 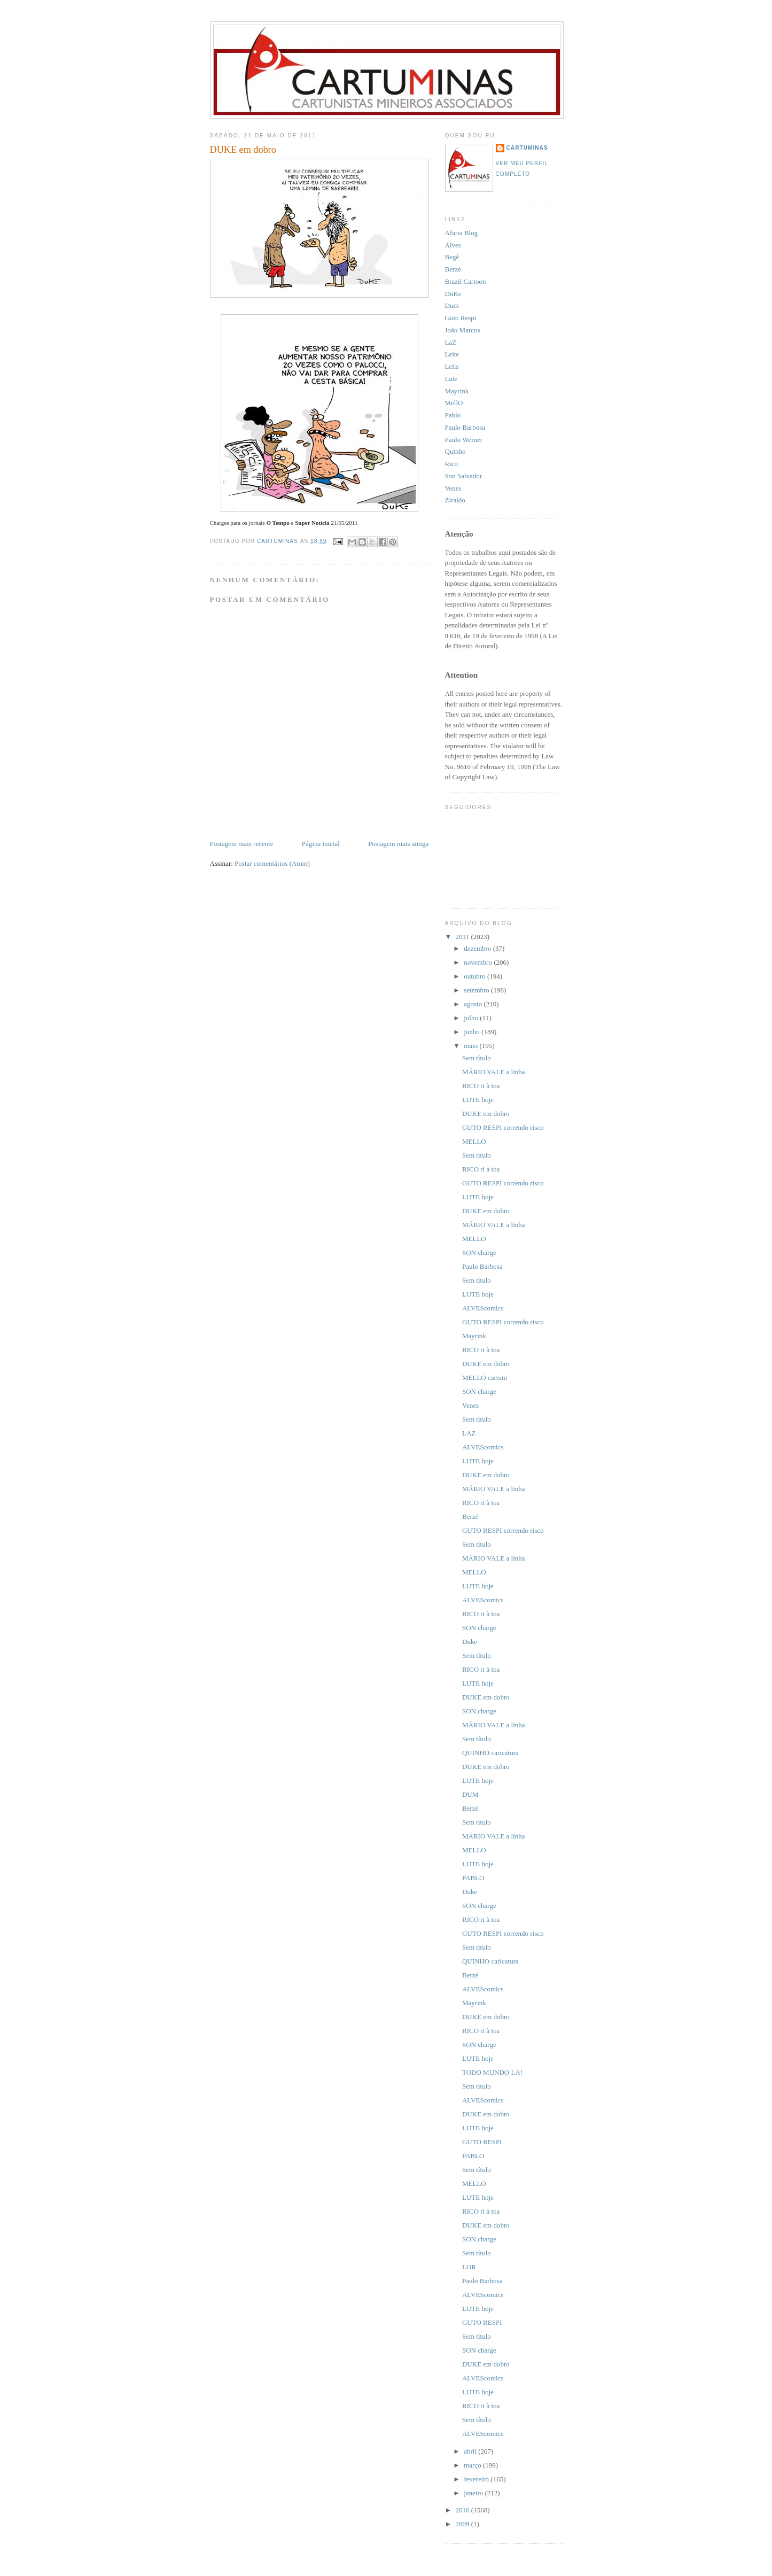 I want to click on SON charge, so click(x=479, y=1252).